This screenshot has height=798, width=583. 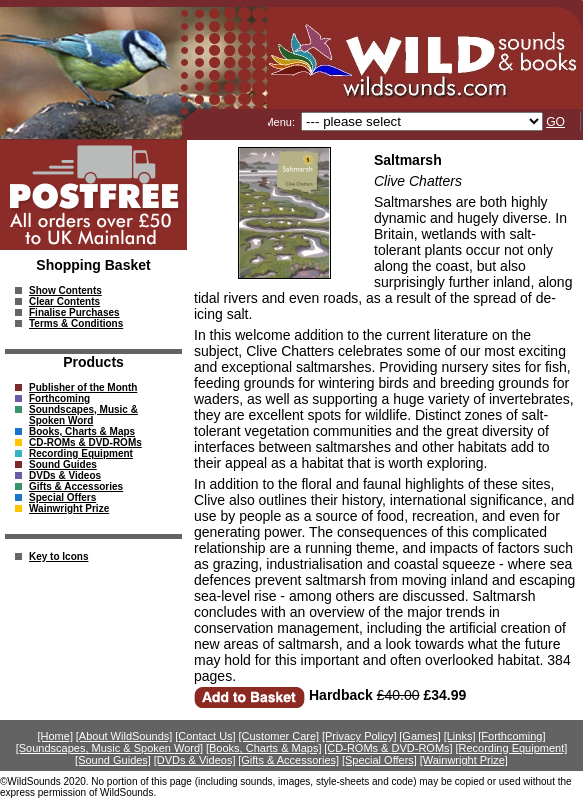 I want to click on DVDs & Videos, so click(x=65, y=475).